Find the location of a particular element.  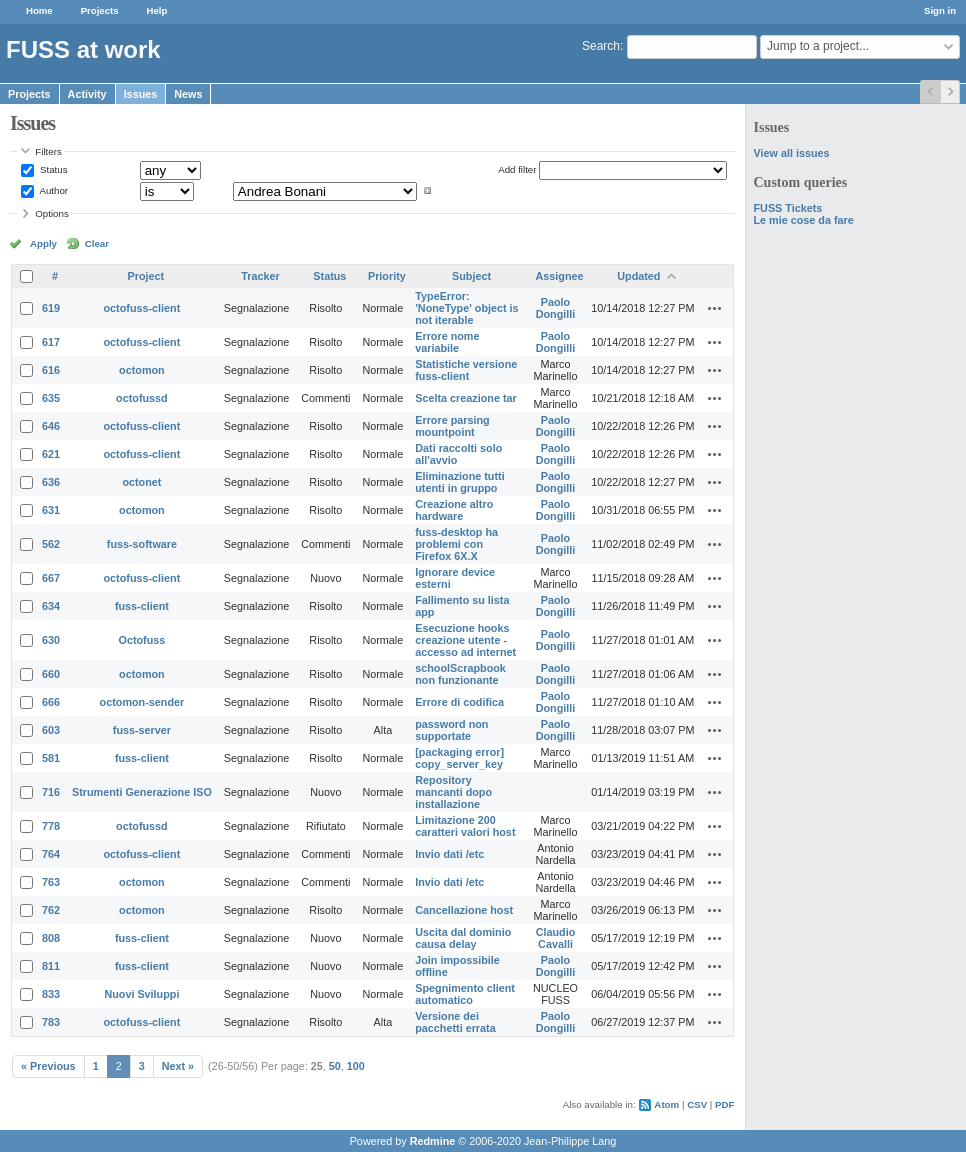

News is located at coordinates (188, 94).